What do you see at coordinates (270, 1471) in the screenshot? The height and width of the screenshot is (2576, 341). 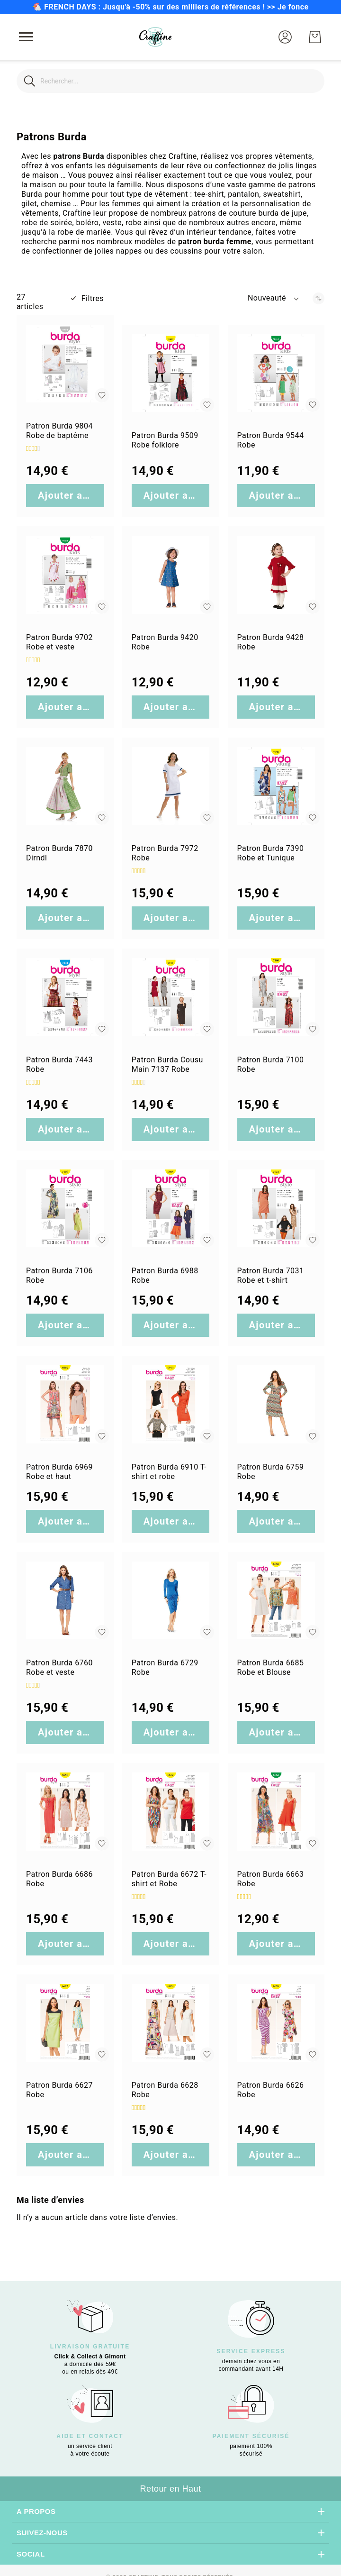 I see `Patron Burda 6759 Robe` at bounding box center [270, 1471].